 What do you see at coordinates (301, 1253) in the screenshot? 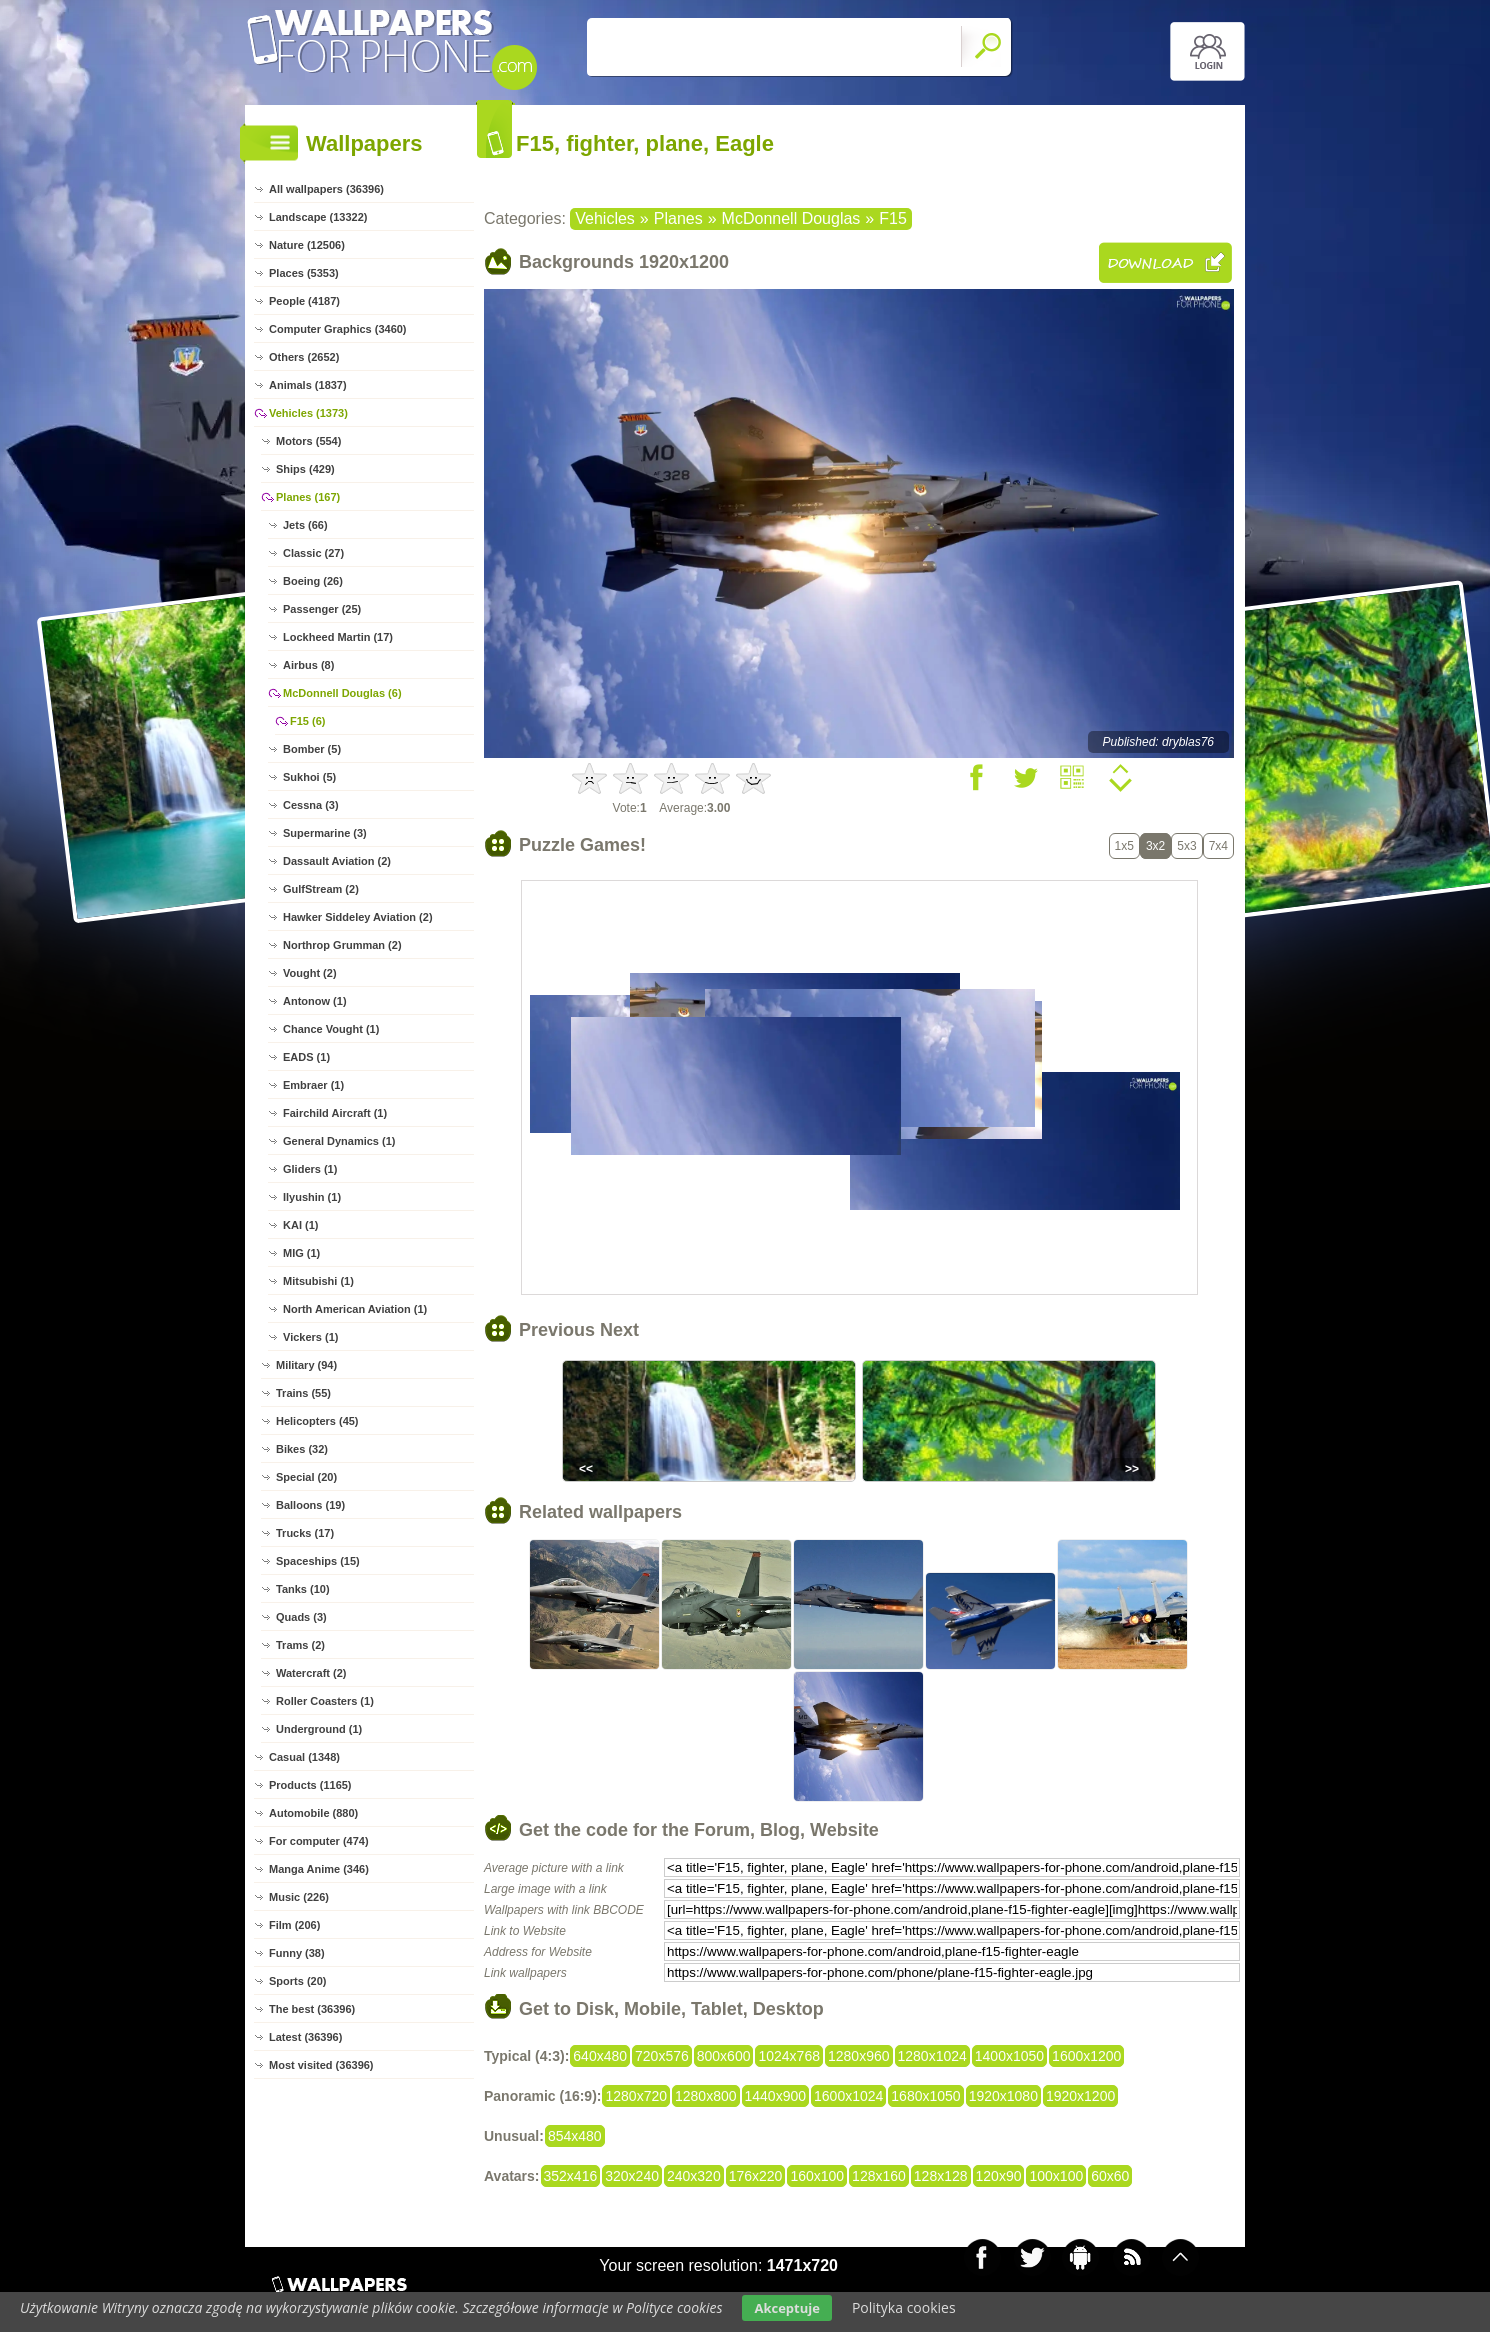
I see `MIG (1)` at bounding box center [301, 1253].